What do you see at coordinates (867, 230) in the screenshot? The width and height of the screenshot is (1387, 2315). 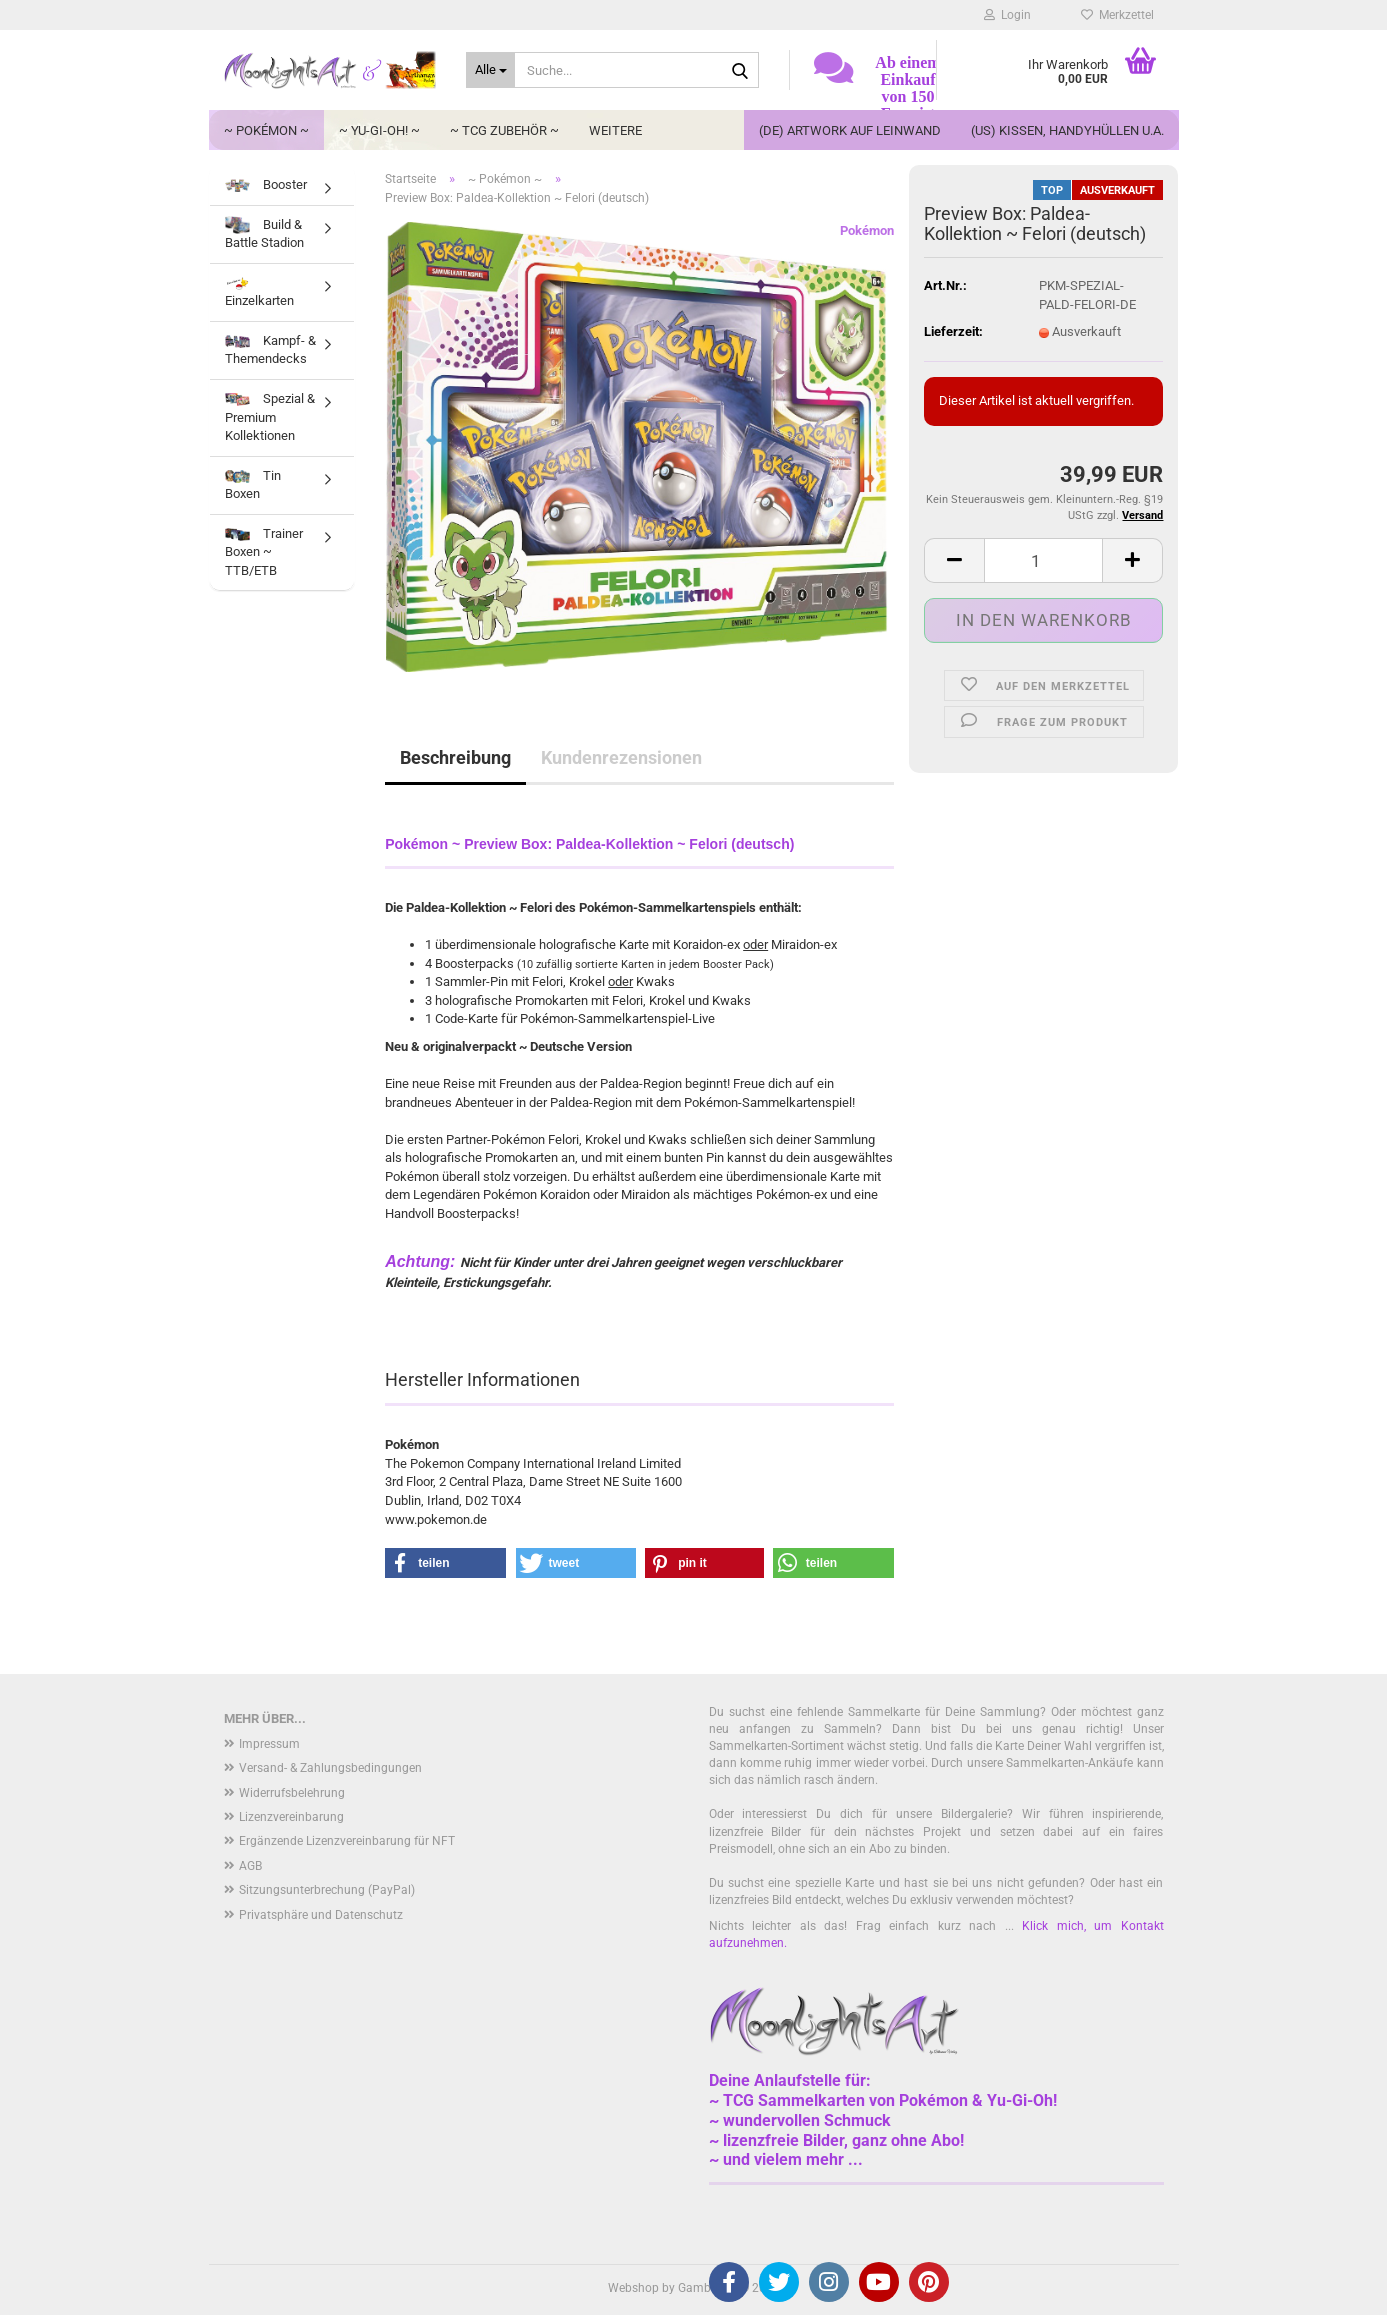 I see `Pokémon` at bounding box center [867, 230].